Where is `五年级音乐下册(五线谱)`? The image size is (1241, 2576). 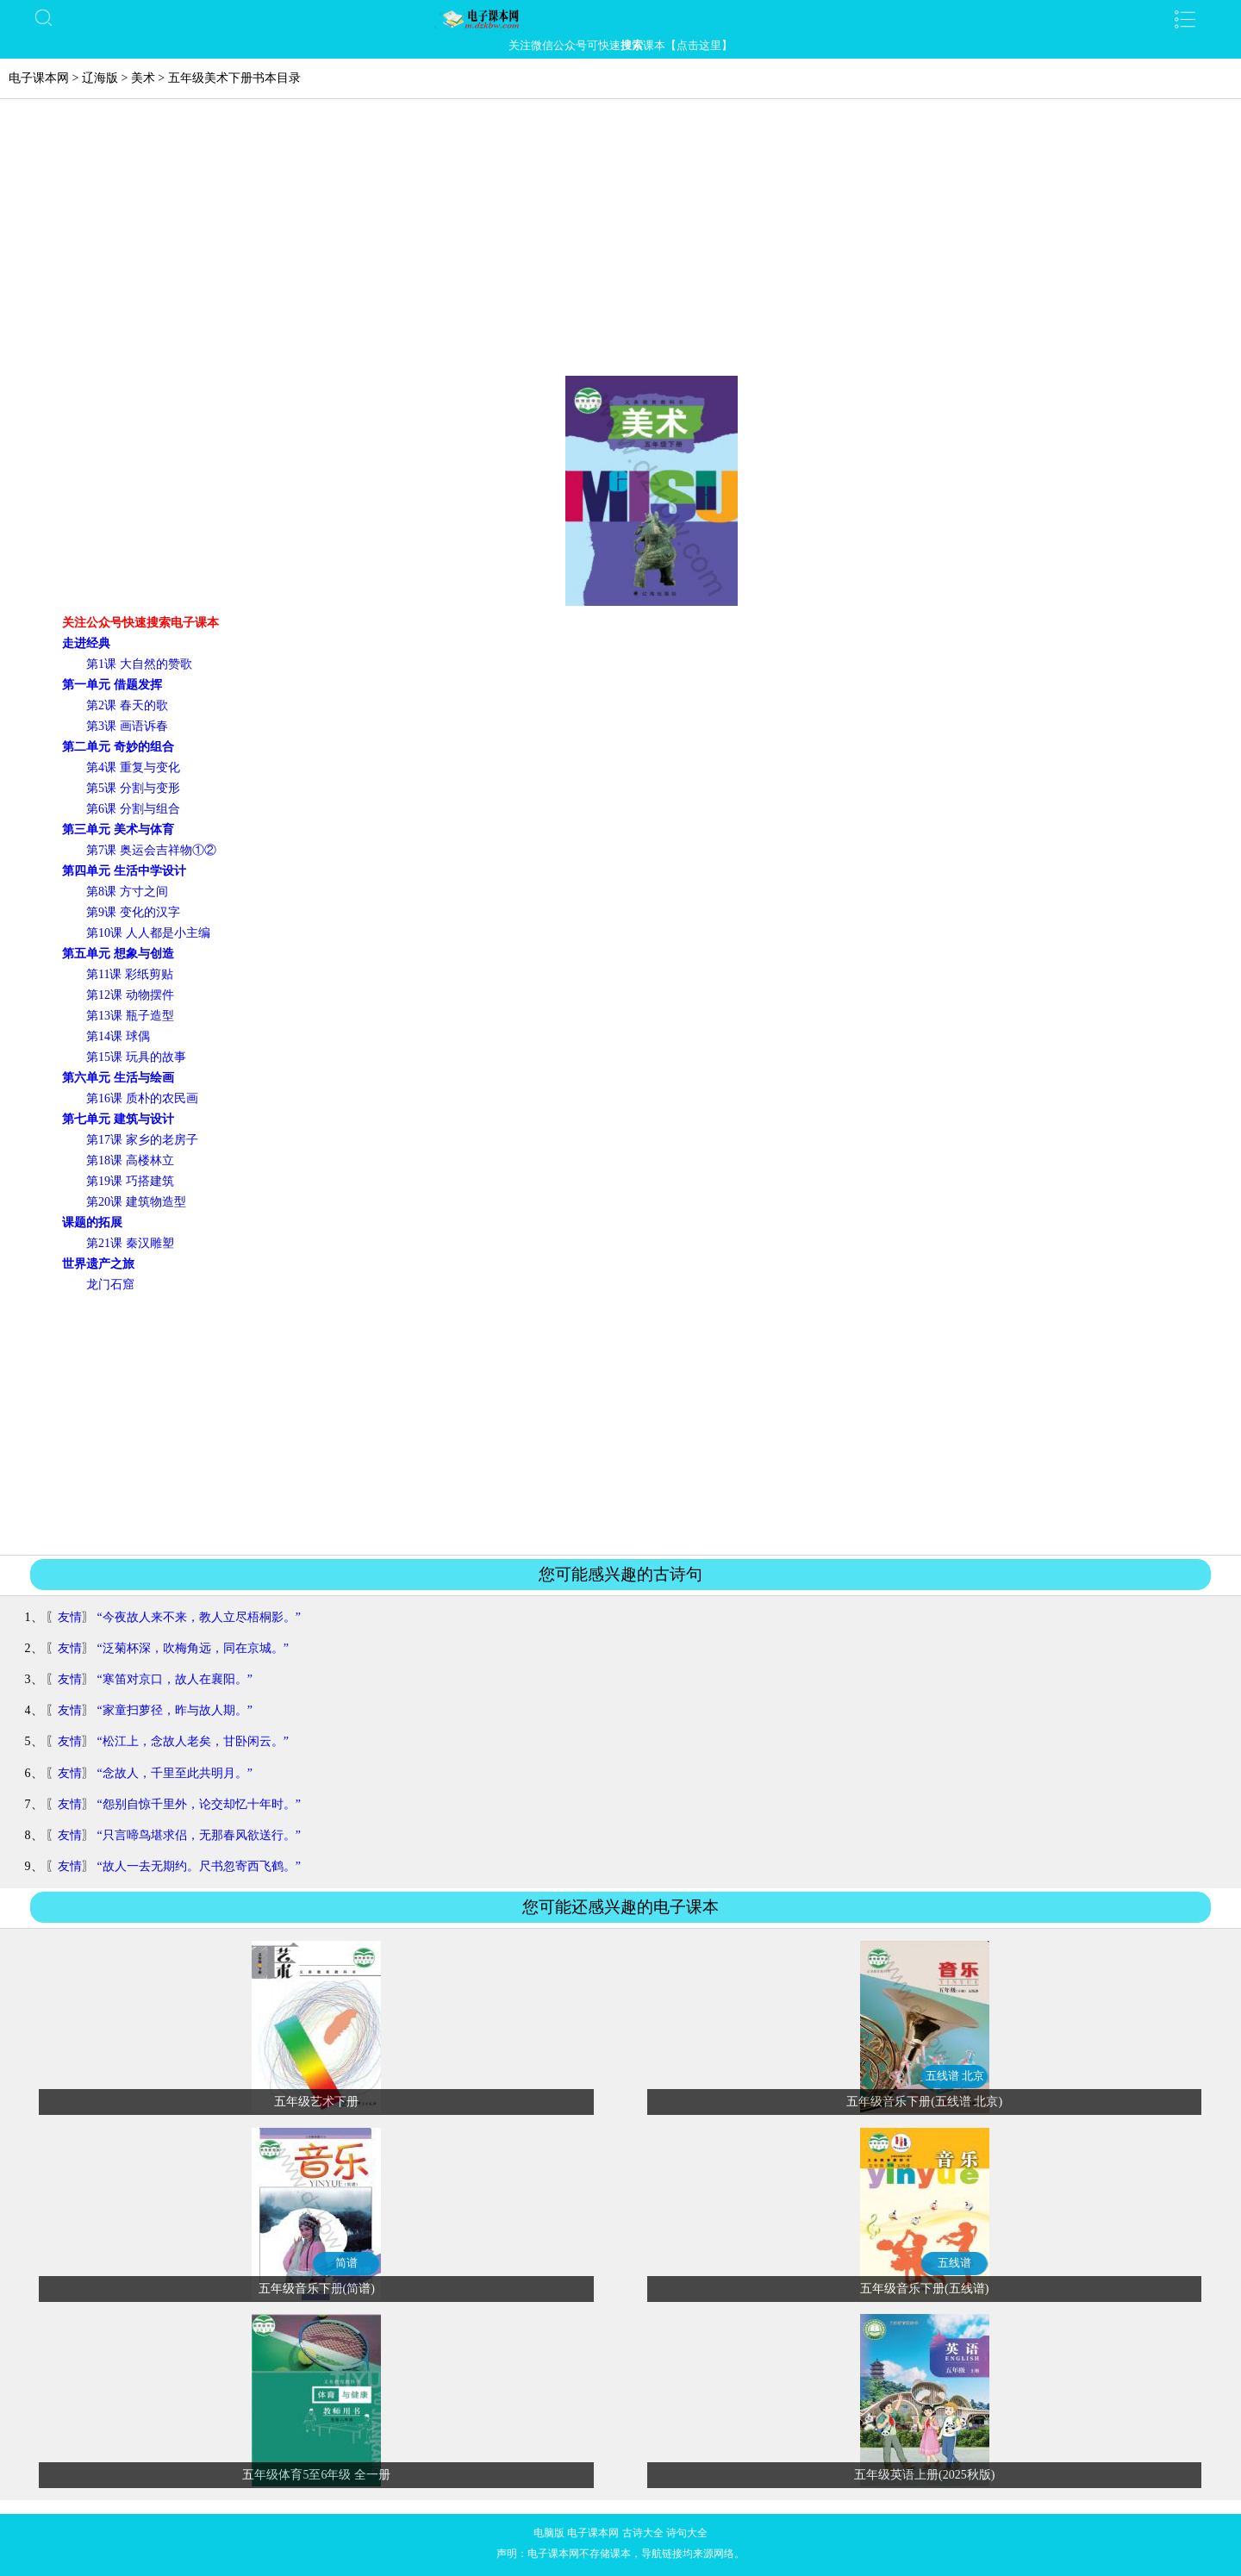
五年级音乐下册(五线谱) is located at coordinates (924, 2288).